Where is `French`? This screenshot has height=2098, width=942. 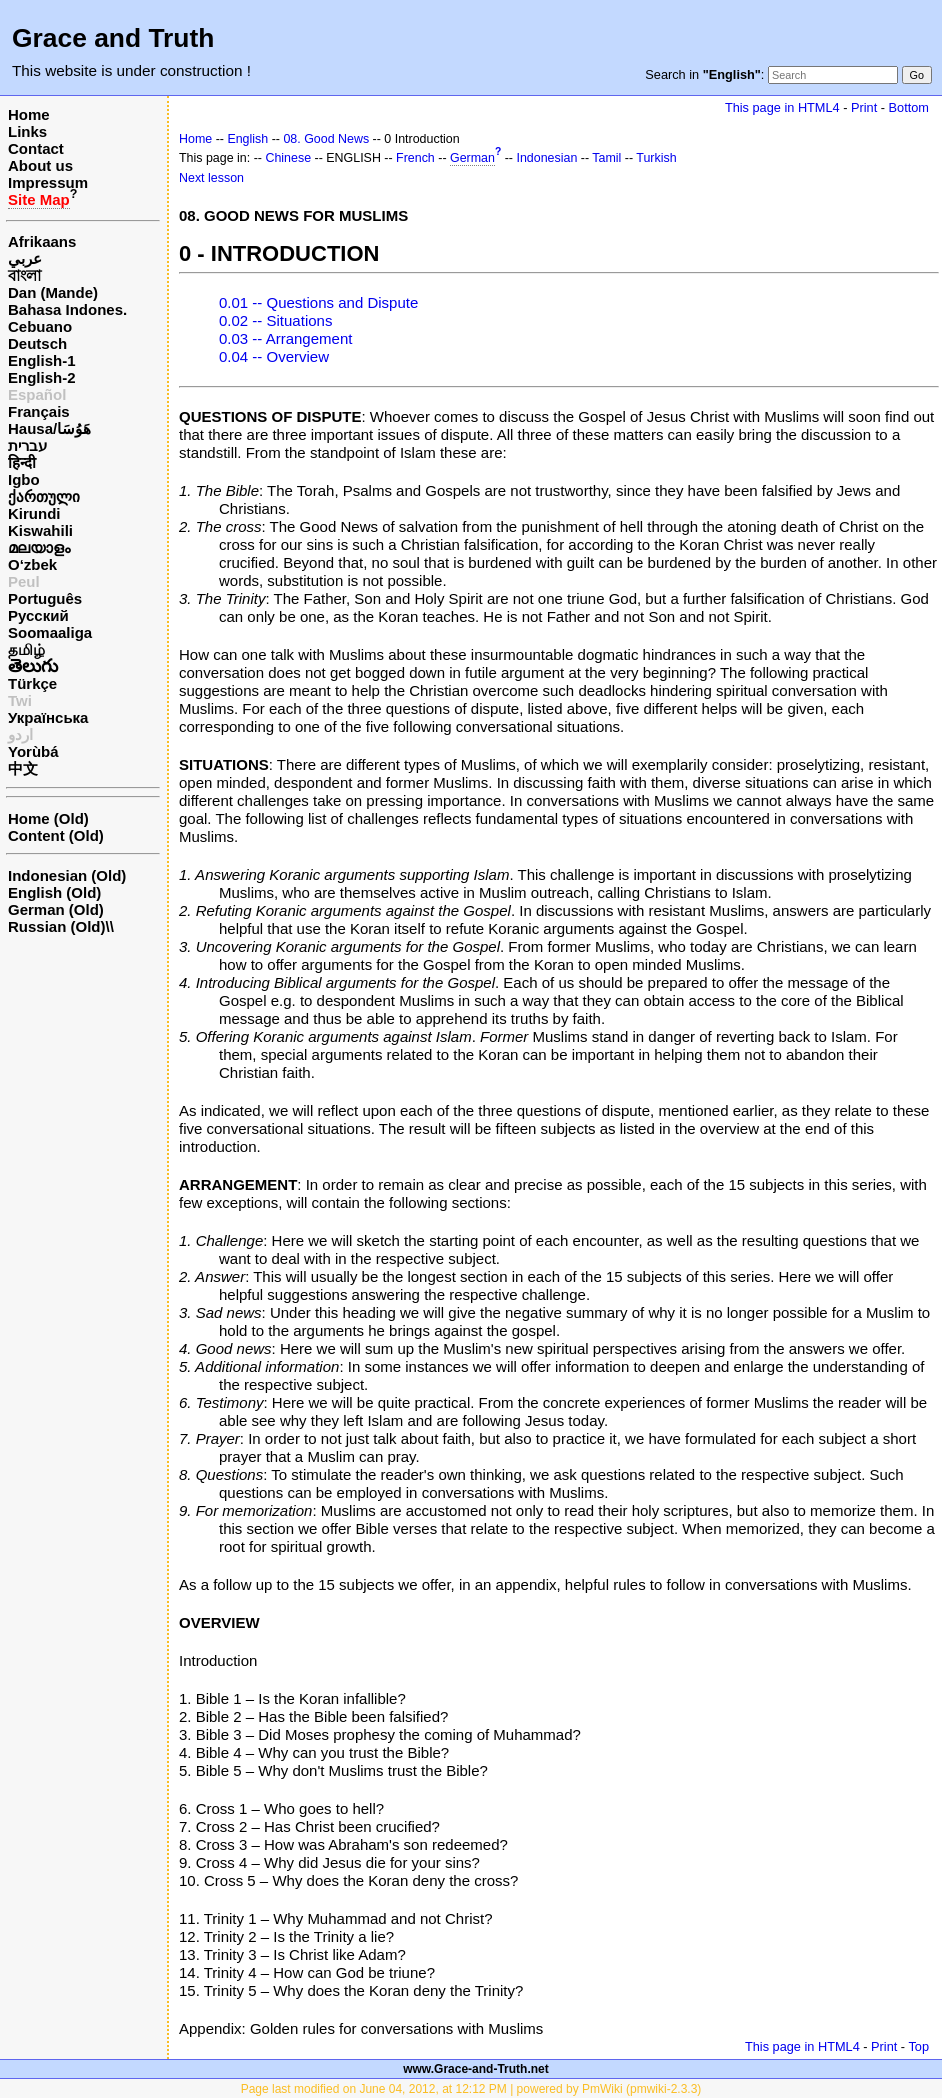 French is located at coordinates (415, 158).